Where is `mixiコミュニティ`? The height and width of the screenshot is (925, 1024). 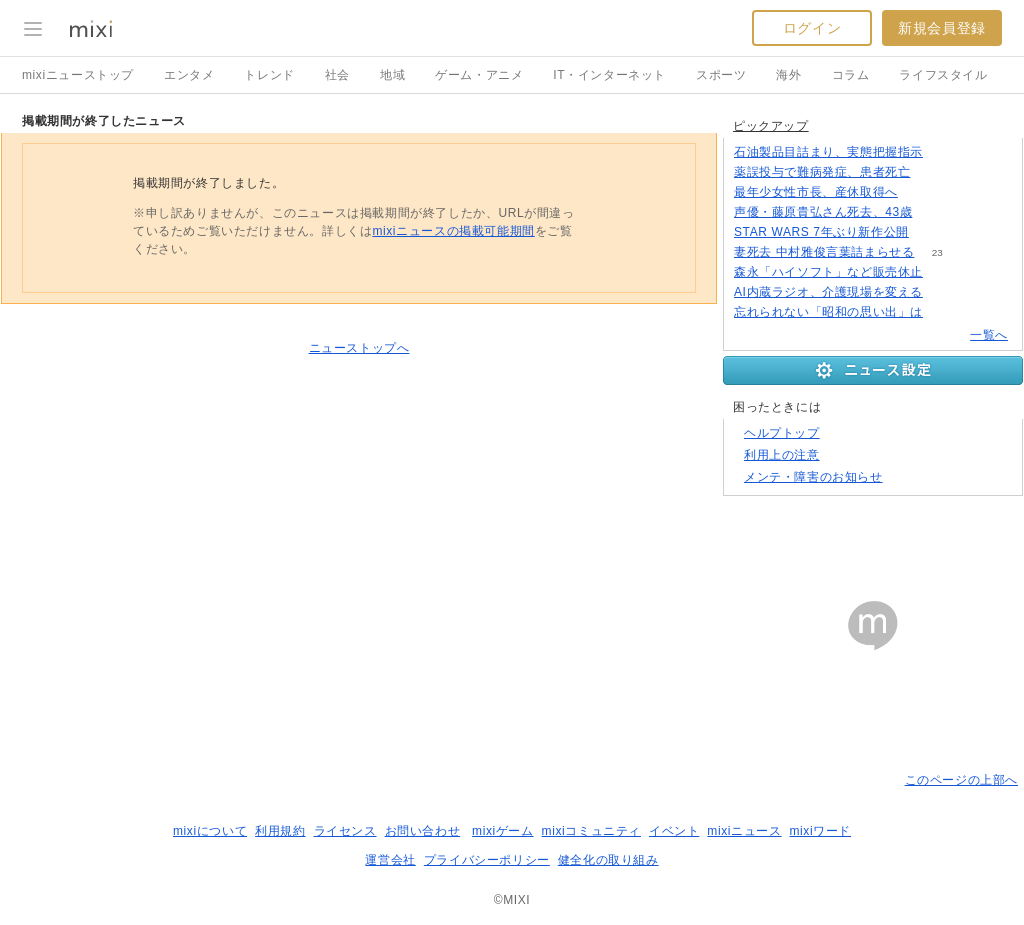
mixiコミュニティ is located at coordinates (591, 831).